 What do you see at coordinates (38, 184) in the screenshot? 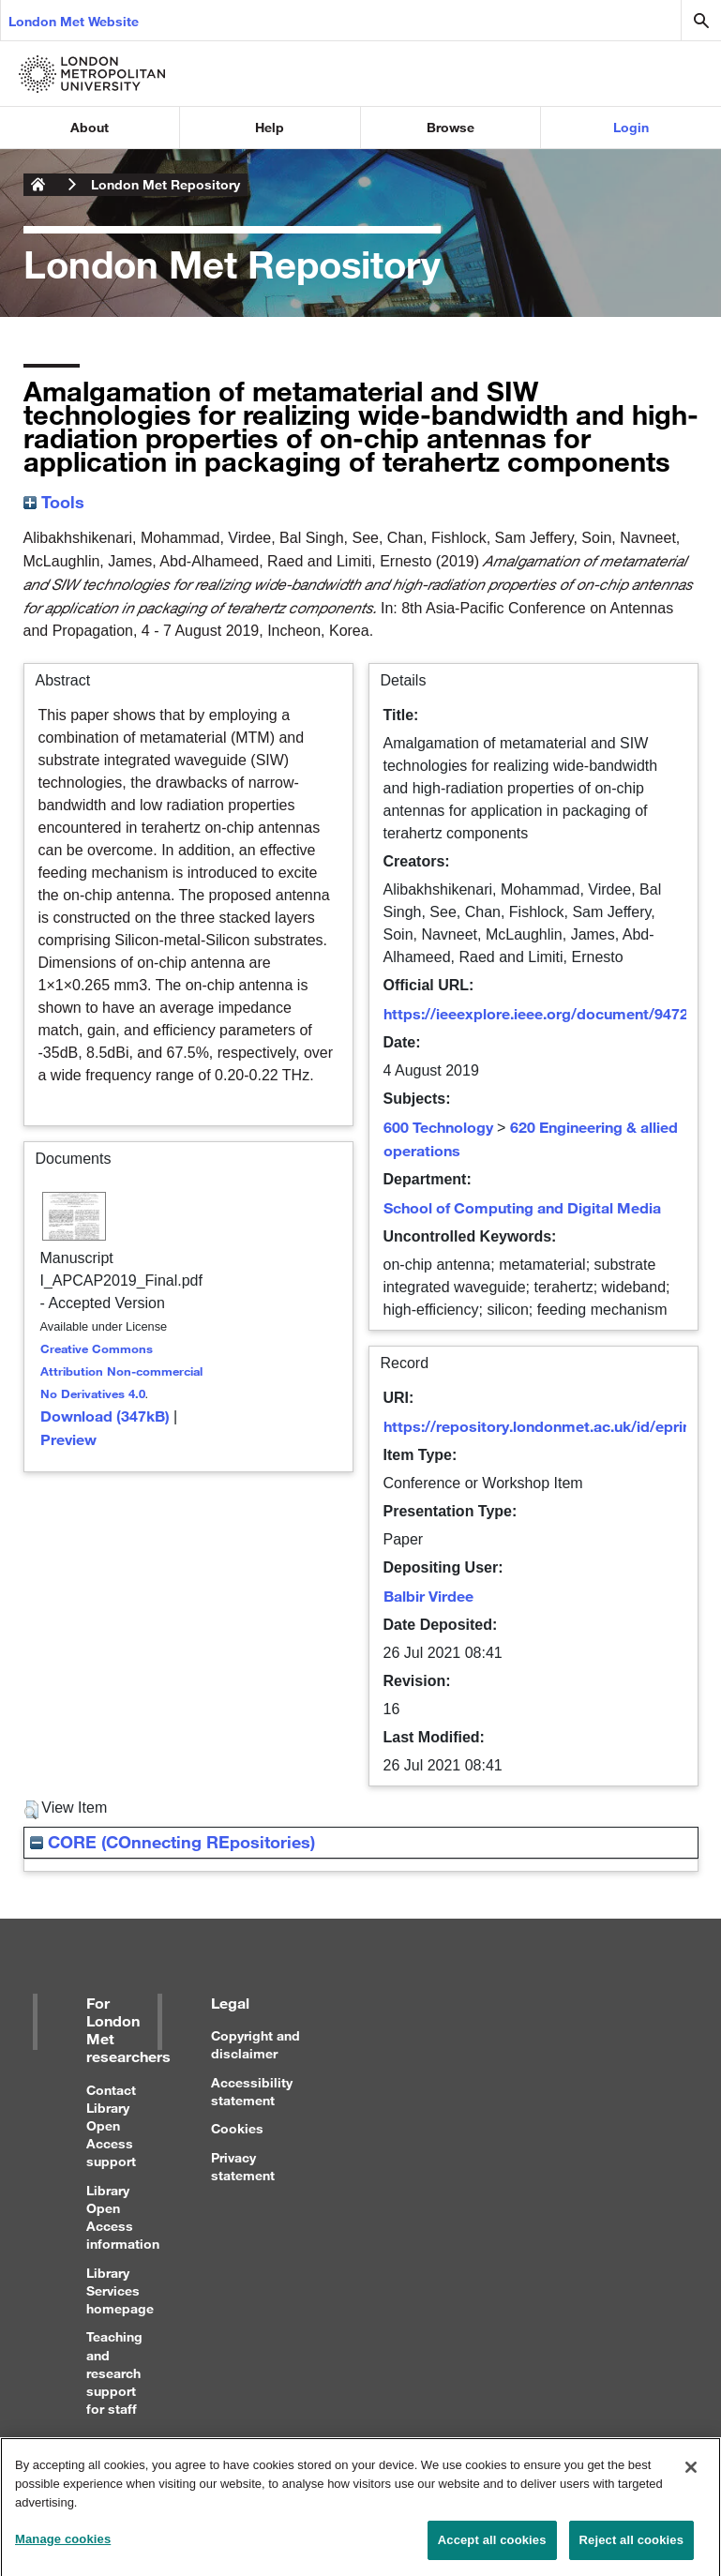
I see `London Metropolitan University` at bounding box center [38, 184].